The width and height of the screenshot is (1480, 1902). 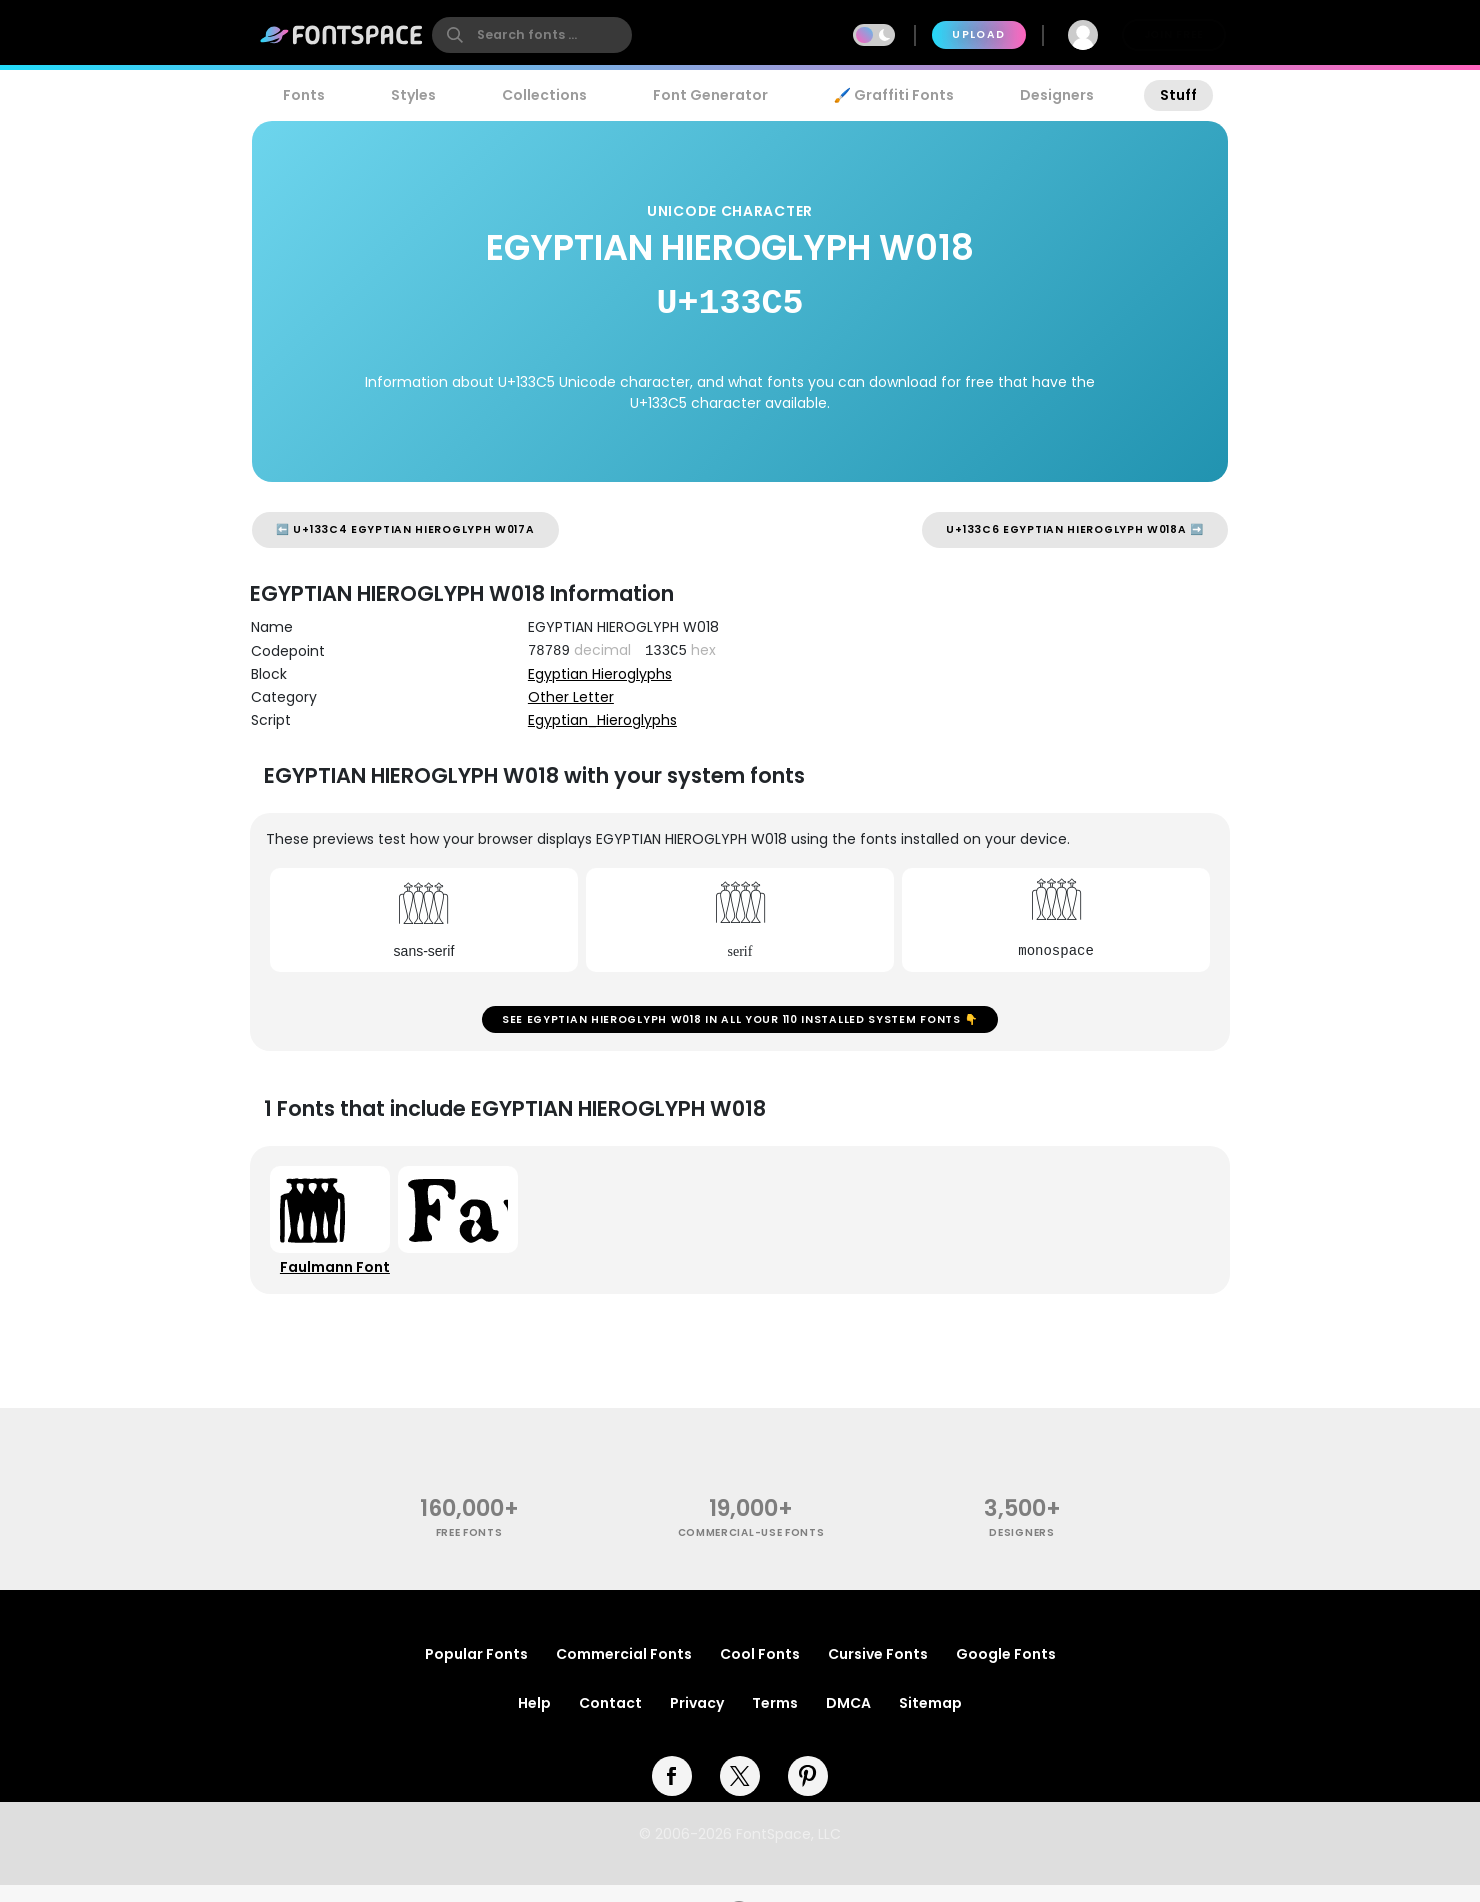 I want to click on [search], so click(x=532, y=35).